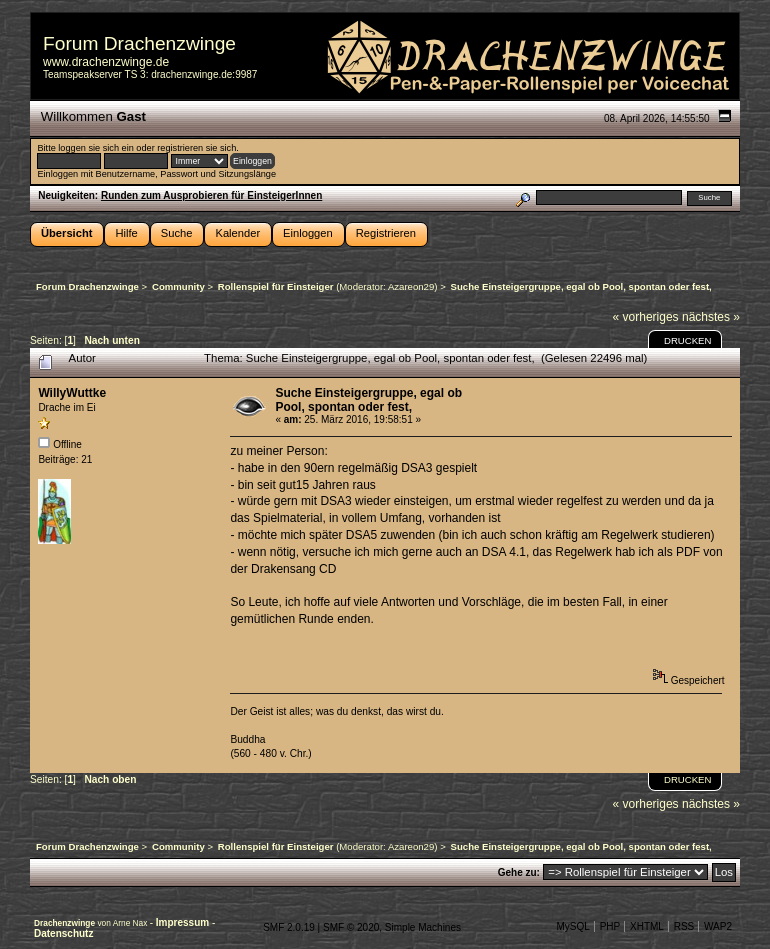  What do you see at coordinates (95, 148) in the screenshot?
I see `loggen sie sich ein` at bounding box center [95, 148].